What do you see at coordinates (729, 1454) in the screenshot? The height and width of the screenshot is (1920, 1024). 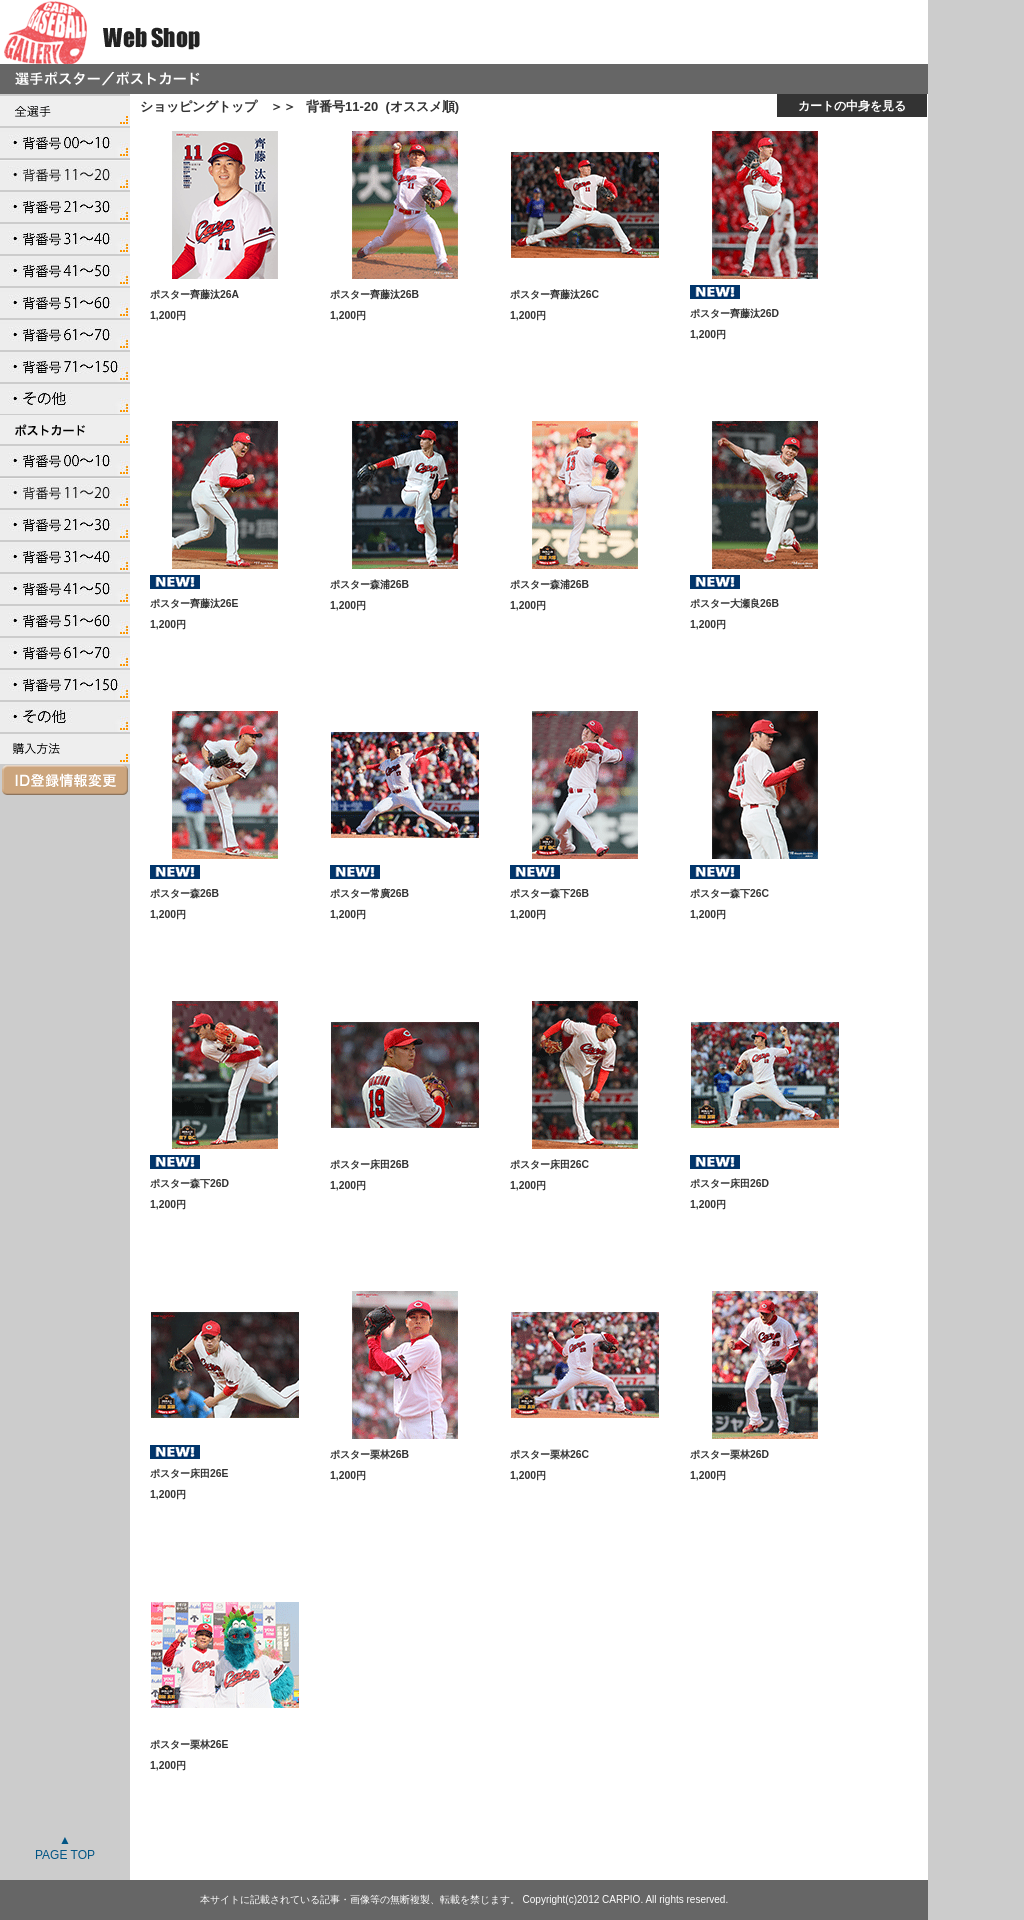 I see `ポスター栗林26D` at bounding box center [729, 1454].